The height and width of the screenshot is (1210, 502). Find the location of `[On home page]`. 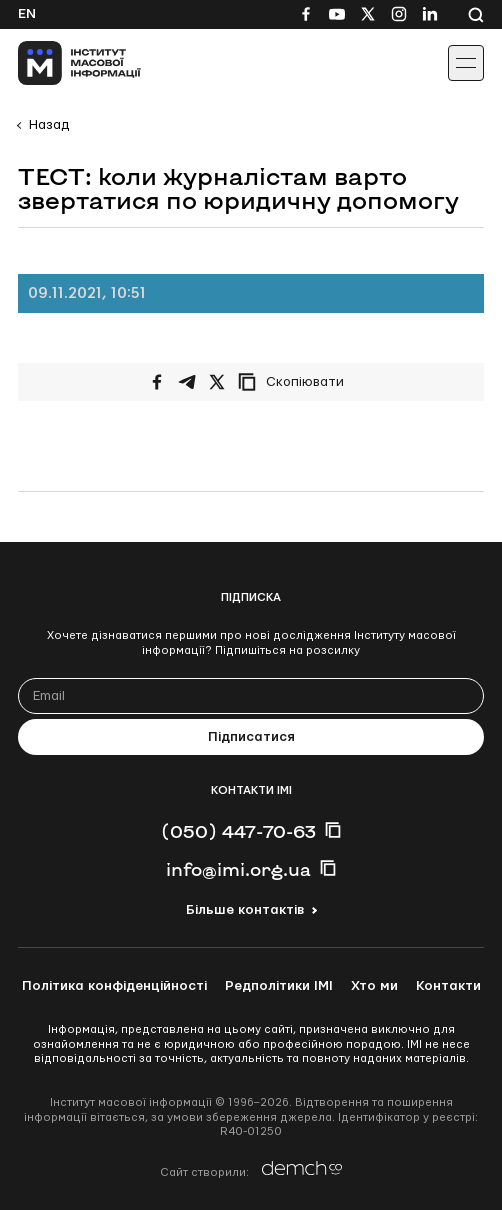

[On home page] is located at coordinates (60, 63).